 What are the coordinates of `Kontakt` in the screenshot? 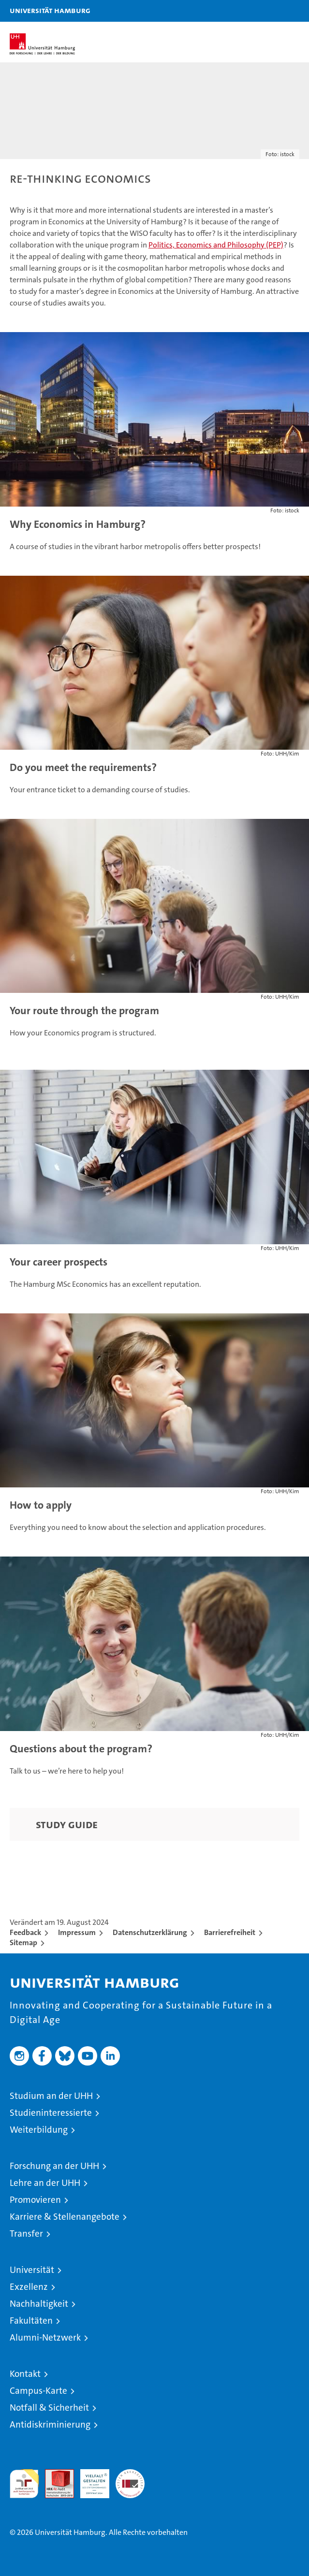 It's located at (25, 2374).